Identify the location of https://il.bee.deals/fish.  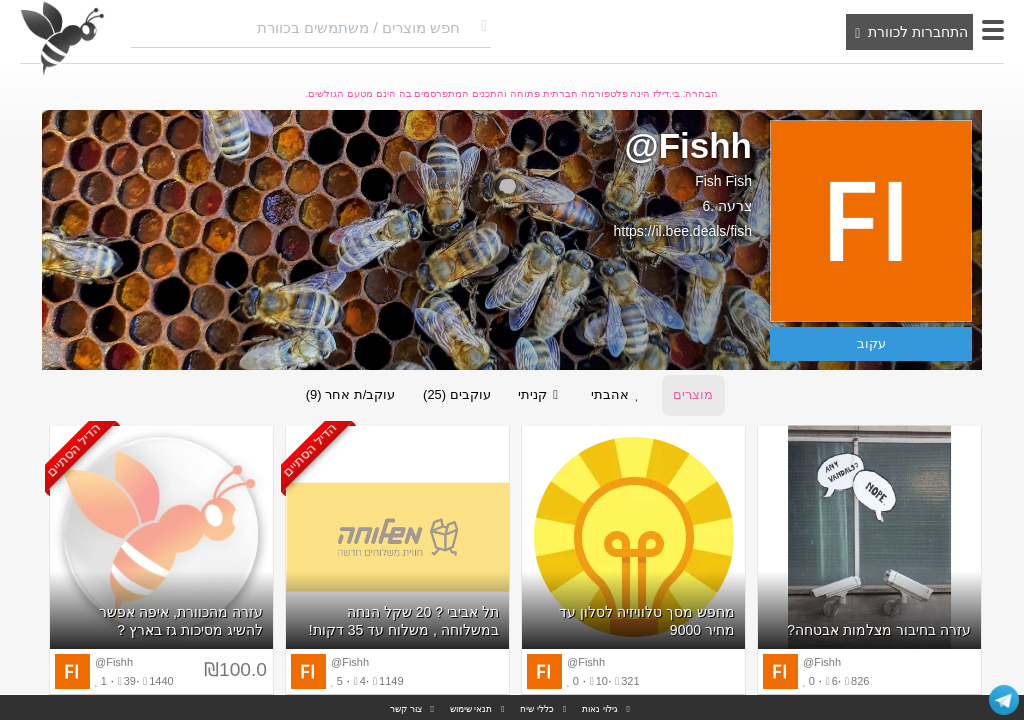
(682, 231).